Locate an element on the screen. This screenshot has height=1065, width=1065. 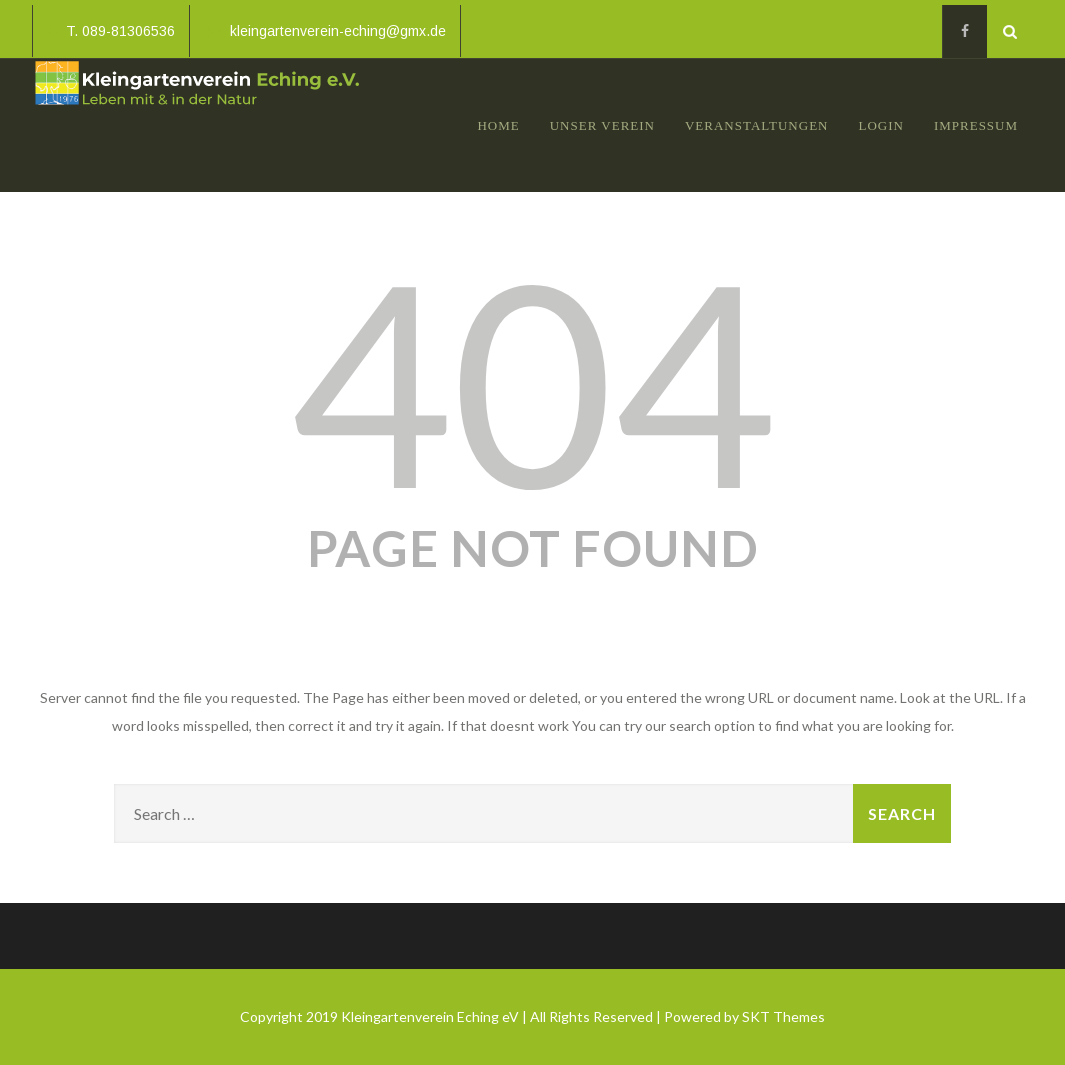
Login is located at coordinates (880, 125).